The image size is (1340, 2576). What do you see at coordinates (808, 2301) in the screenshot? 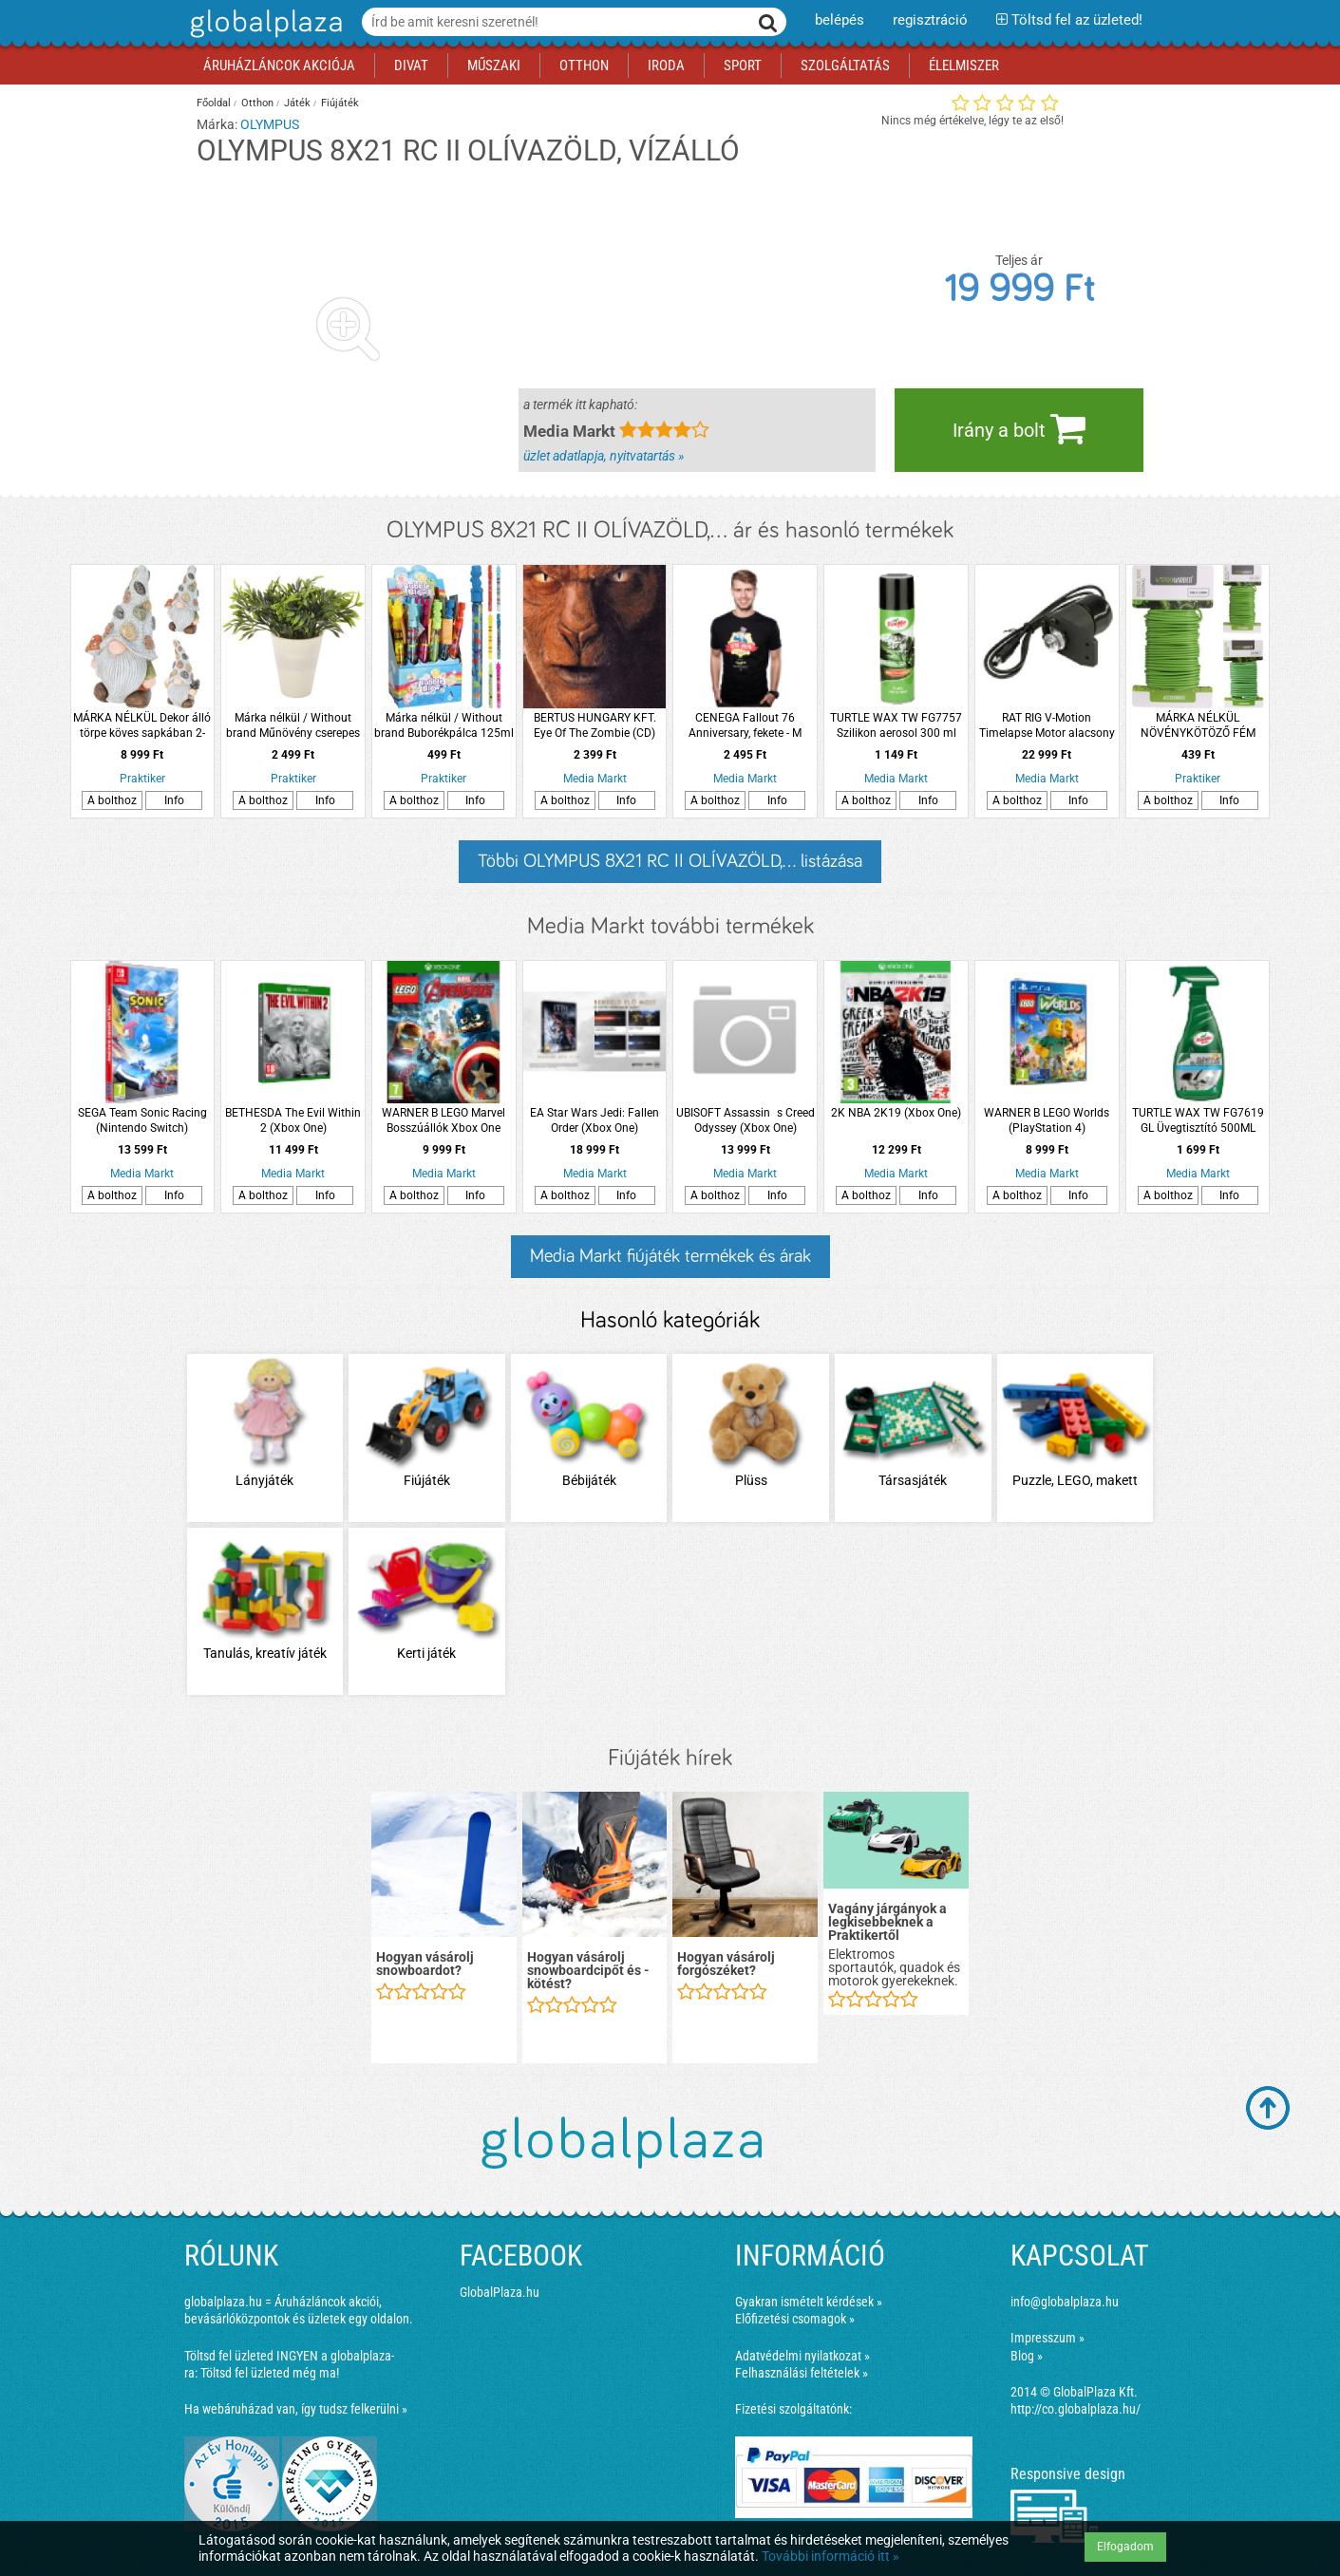
I see `Gyakran ismételt kérdések »` at bounding box center [808, 2301].